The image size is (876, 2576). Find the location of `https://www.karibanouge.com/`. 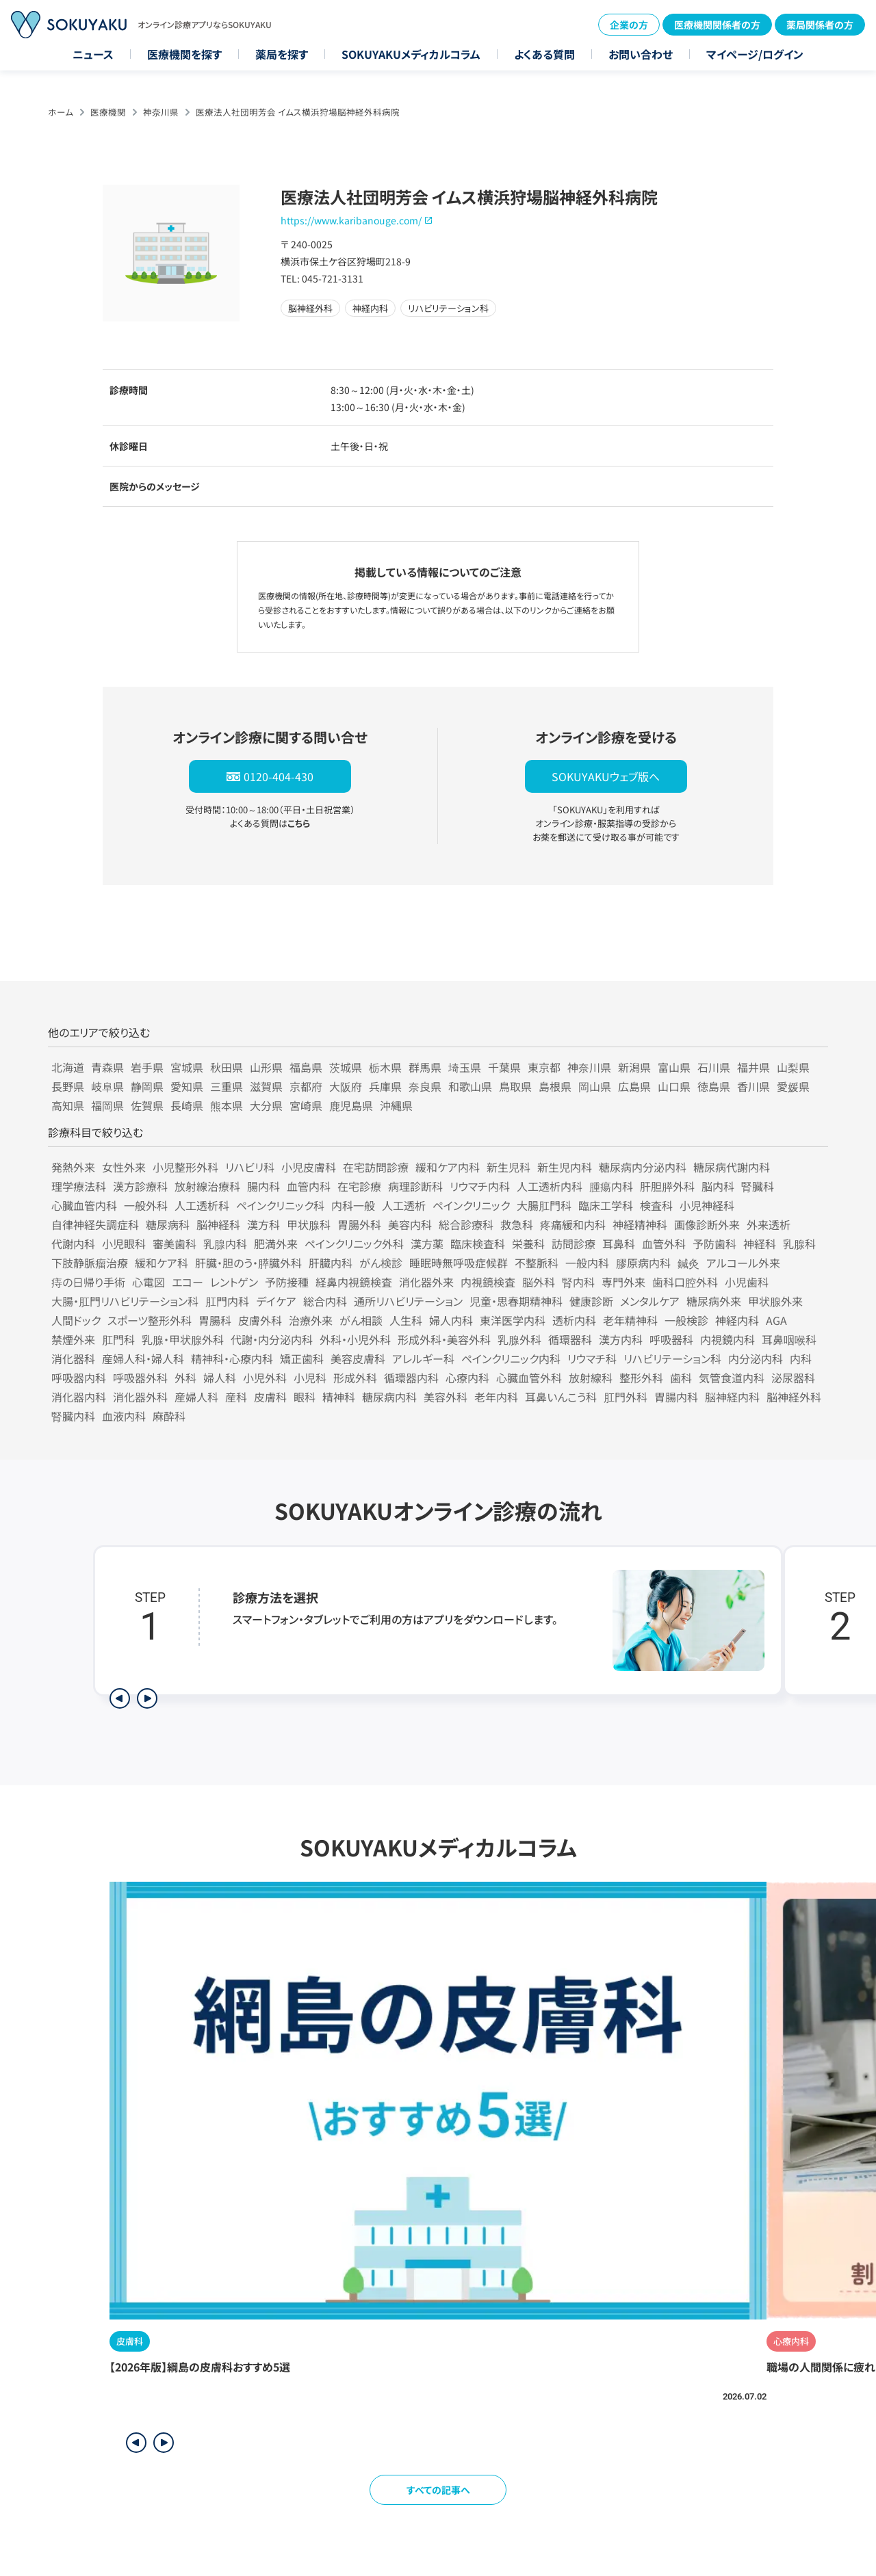

https://www.karibanouge.com/ is located at coordinates (351, 220).